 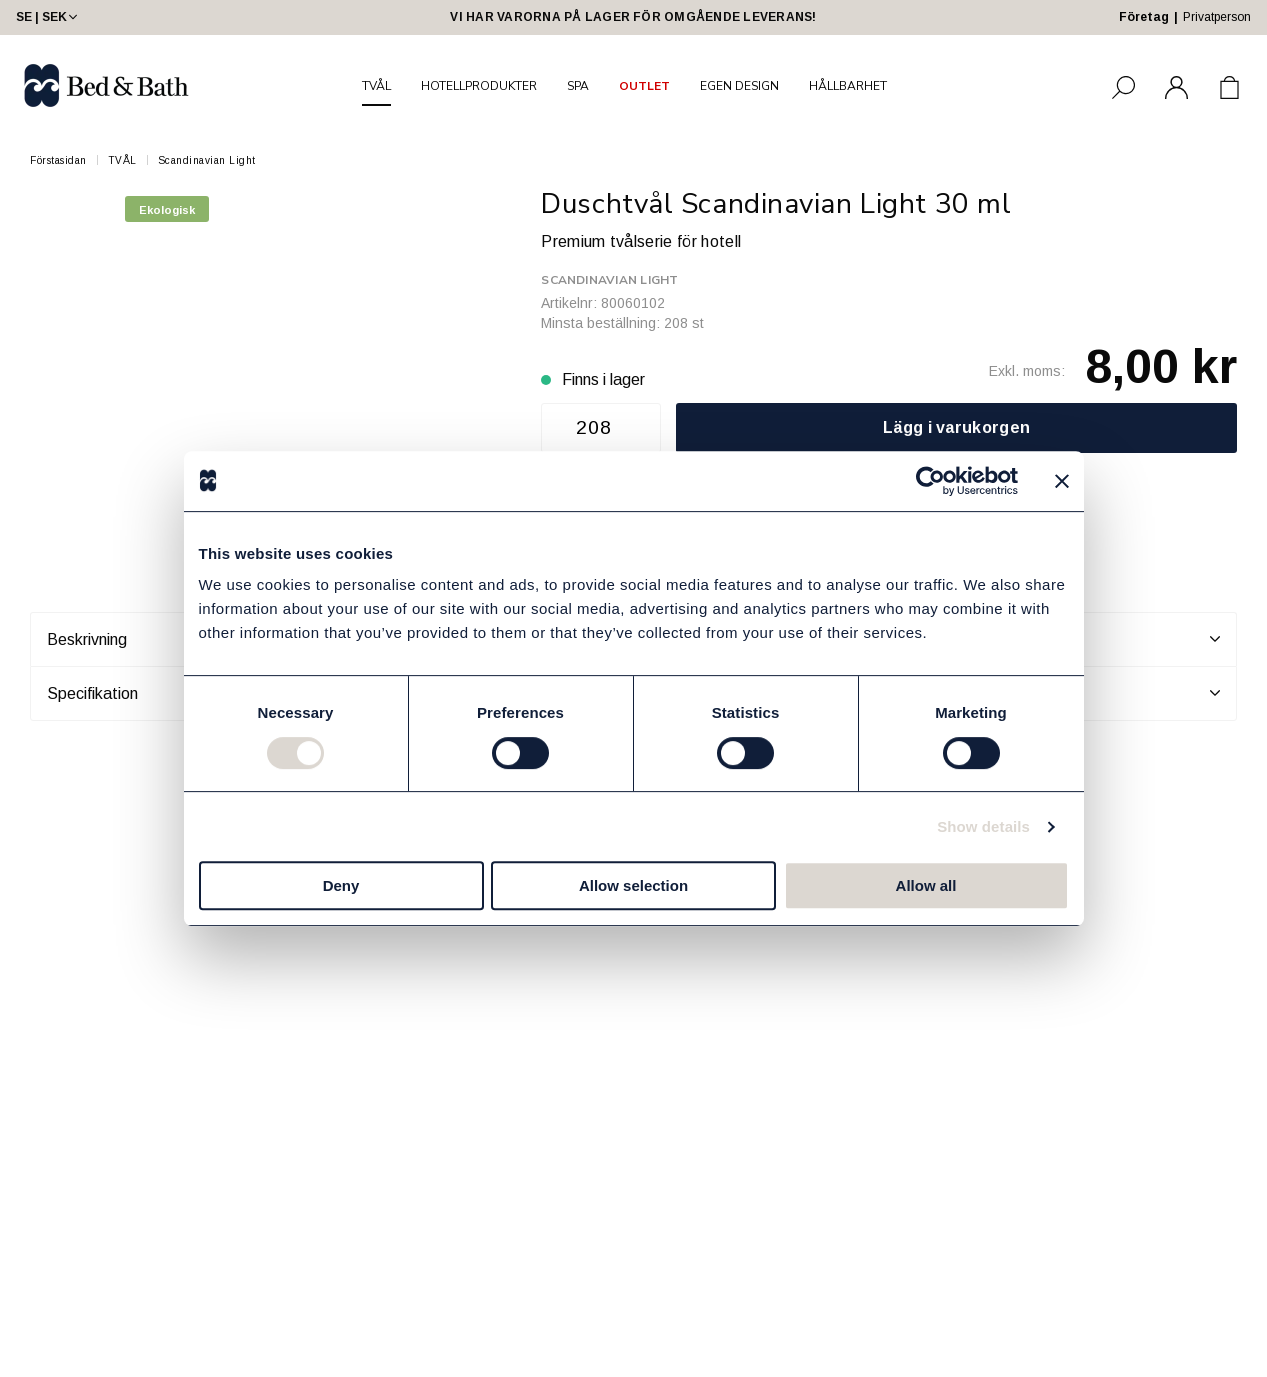 I want to click on Förstasidan, so click(x=58, y=160).